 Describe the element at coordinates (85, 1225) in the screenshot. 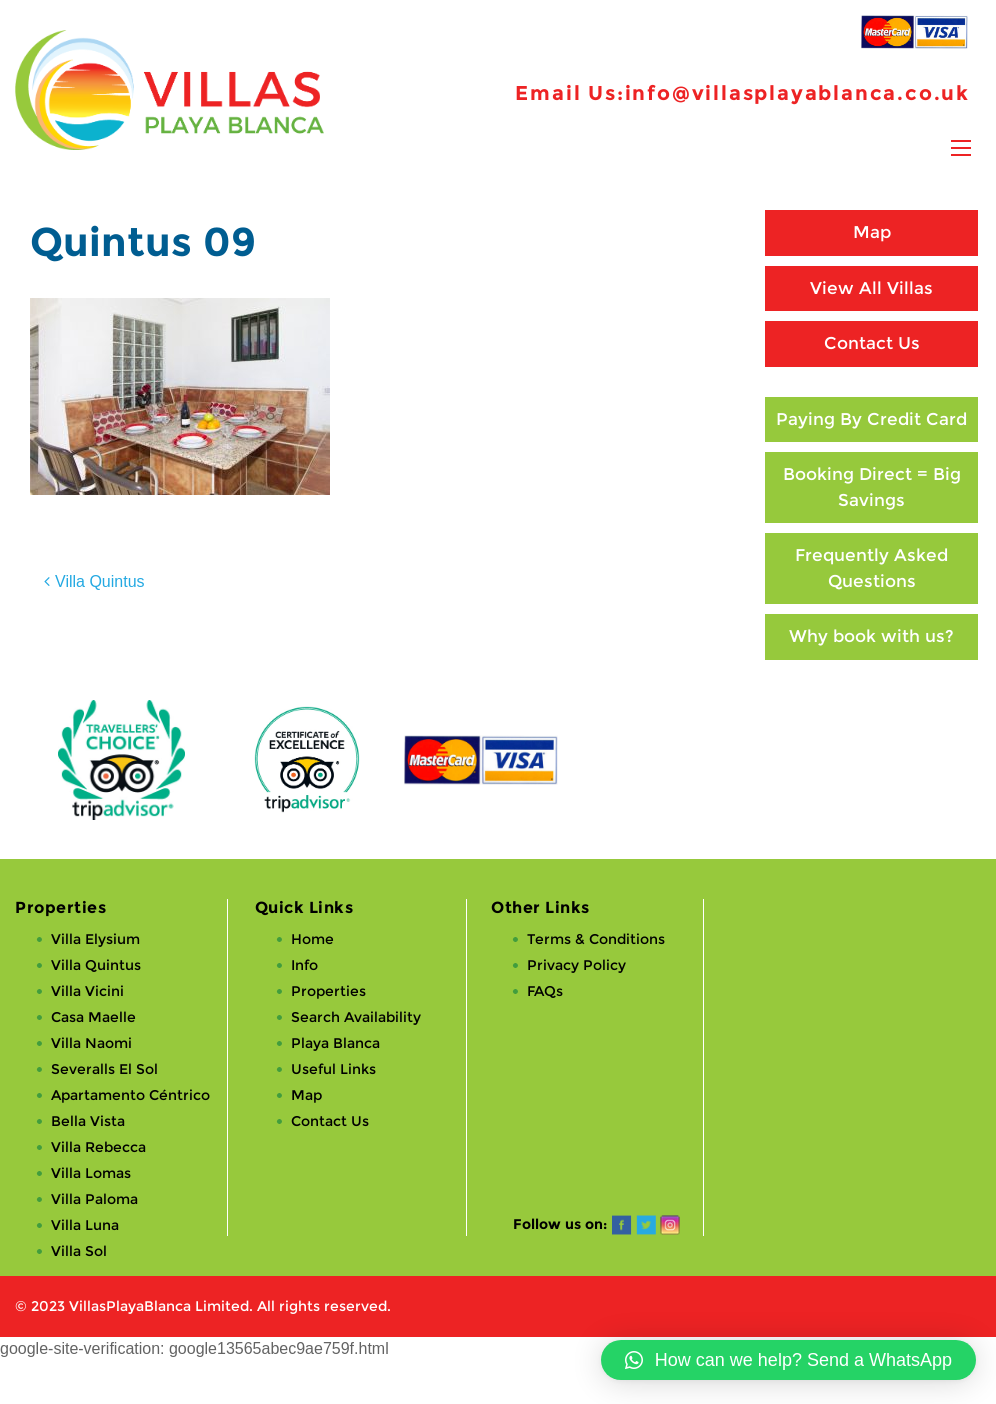

I see `Villa Luna` at that location.